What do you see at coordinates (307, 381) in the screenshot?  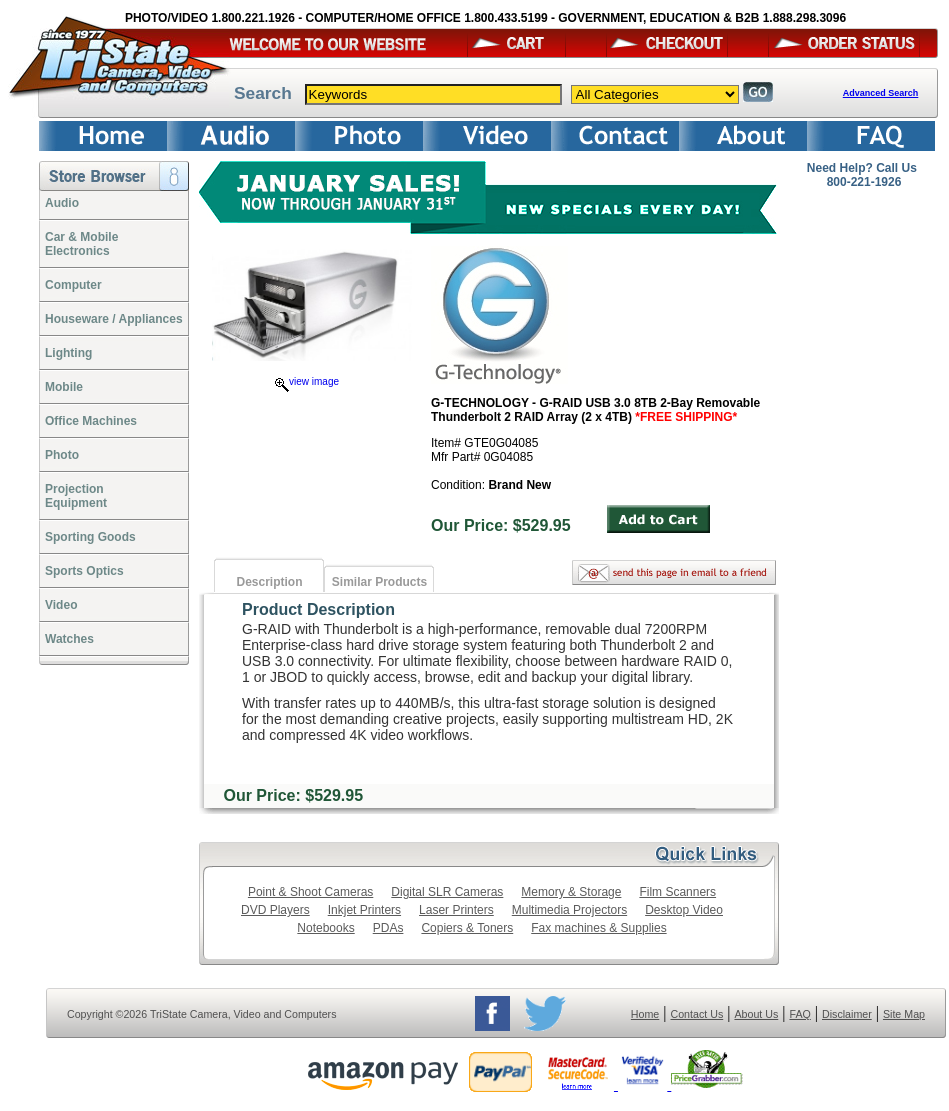 I see `view image` at bounding box center [307, 381].